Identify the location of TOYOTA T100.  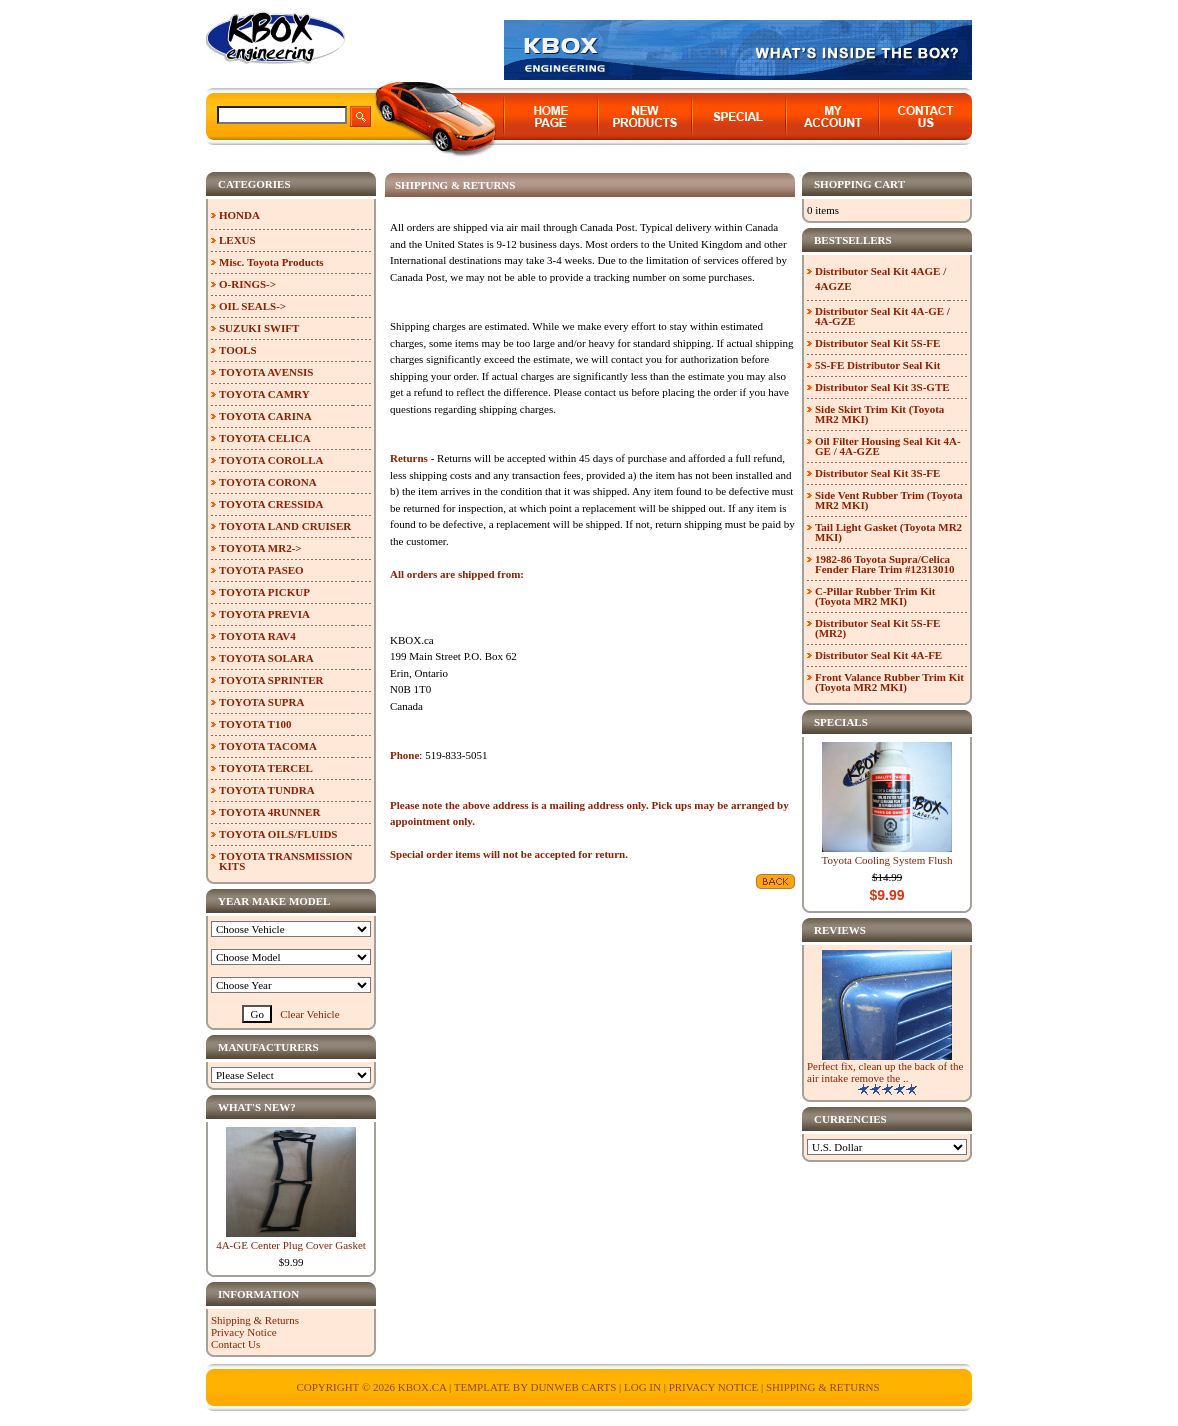
(255, 724).